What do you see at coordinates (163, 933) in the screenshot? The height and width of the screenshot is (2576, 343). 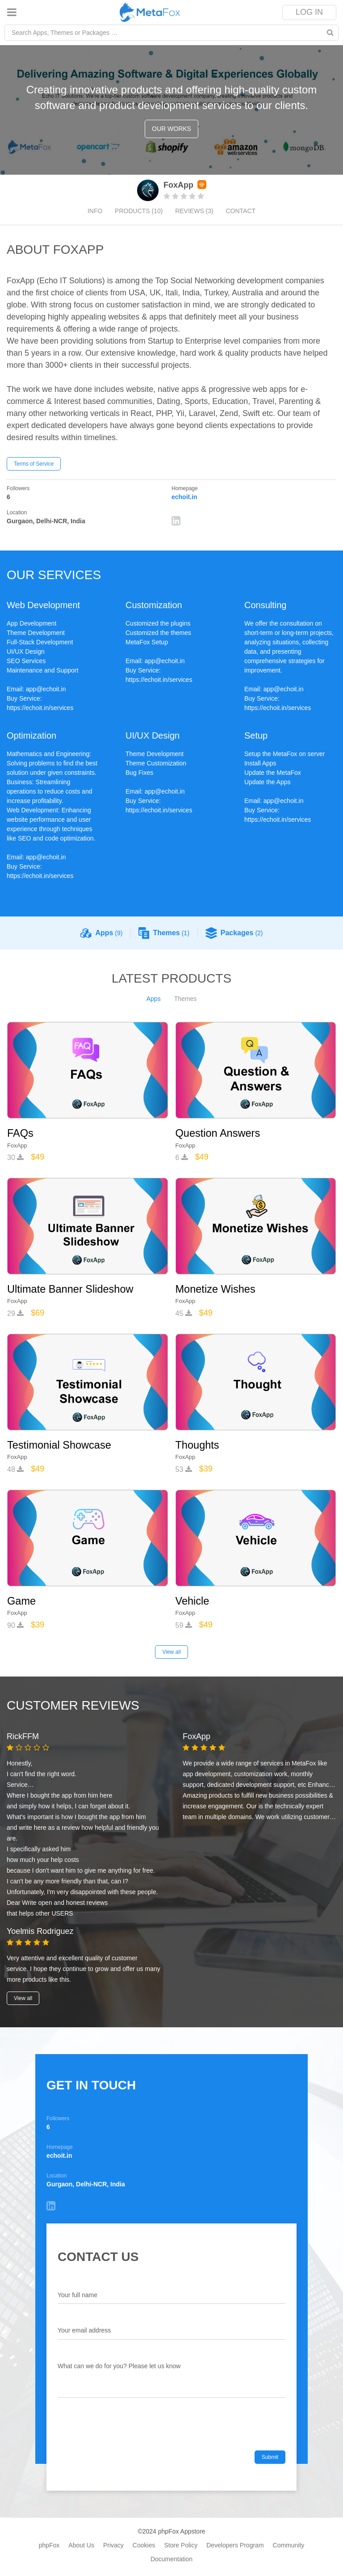 I see `Themes` at bounding box center [163, 933].